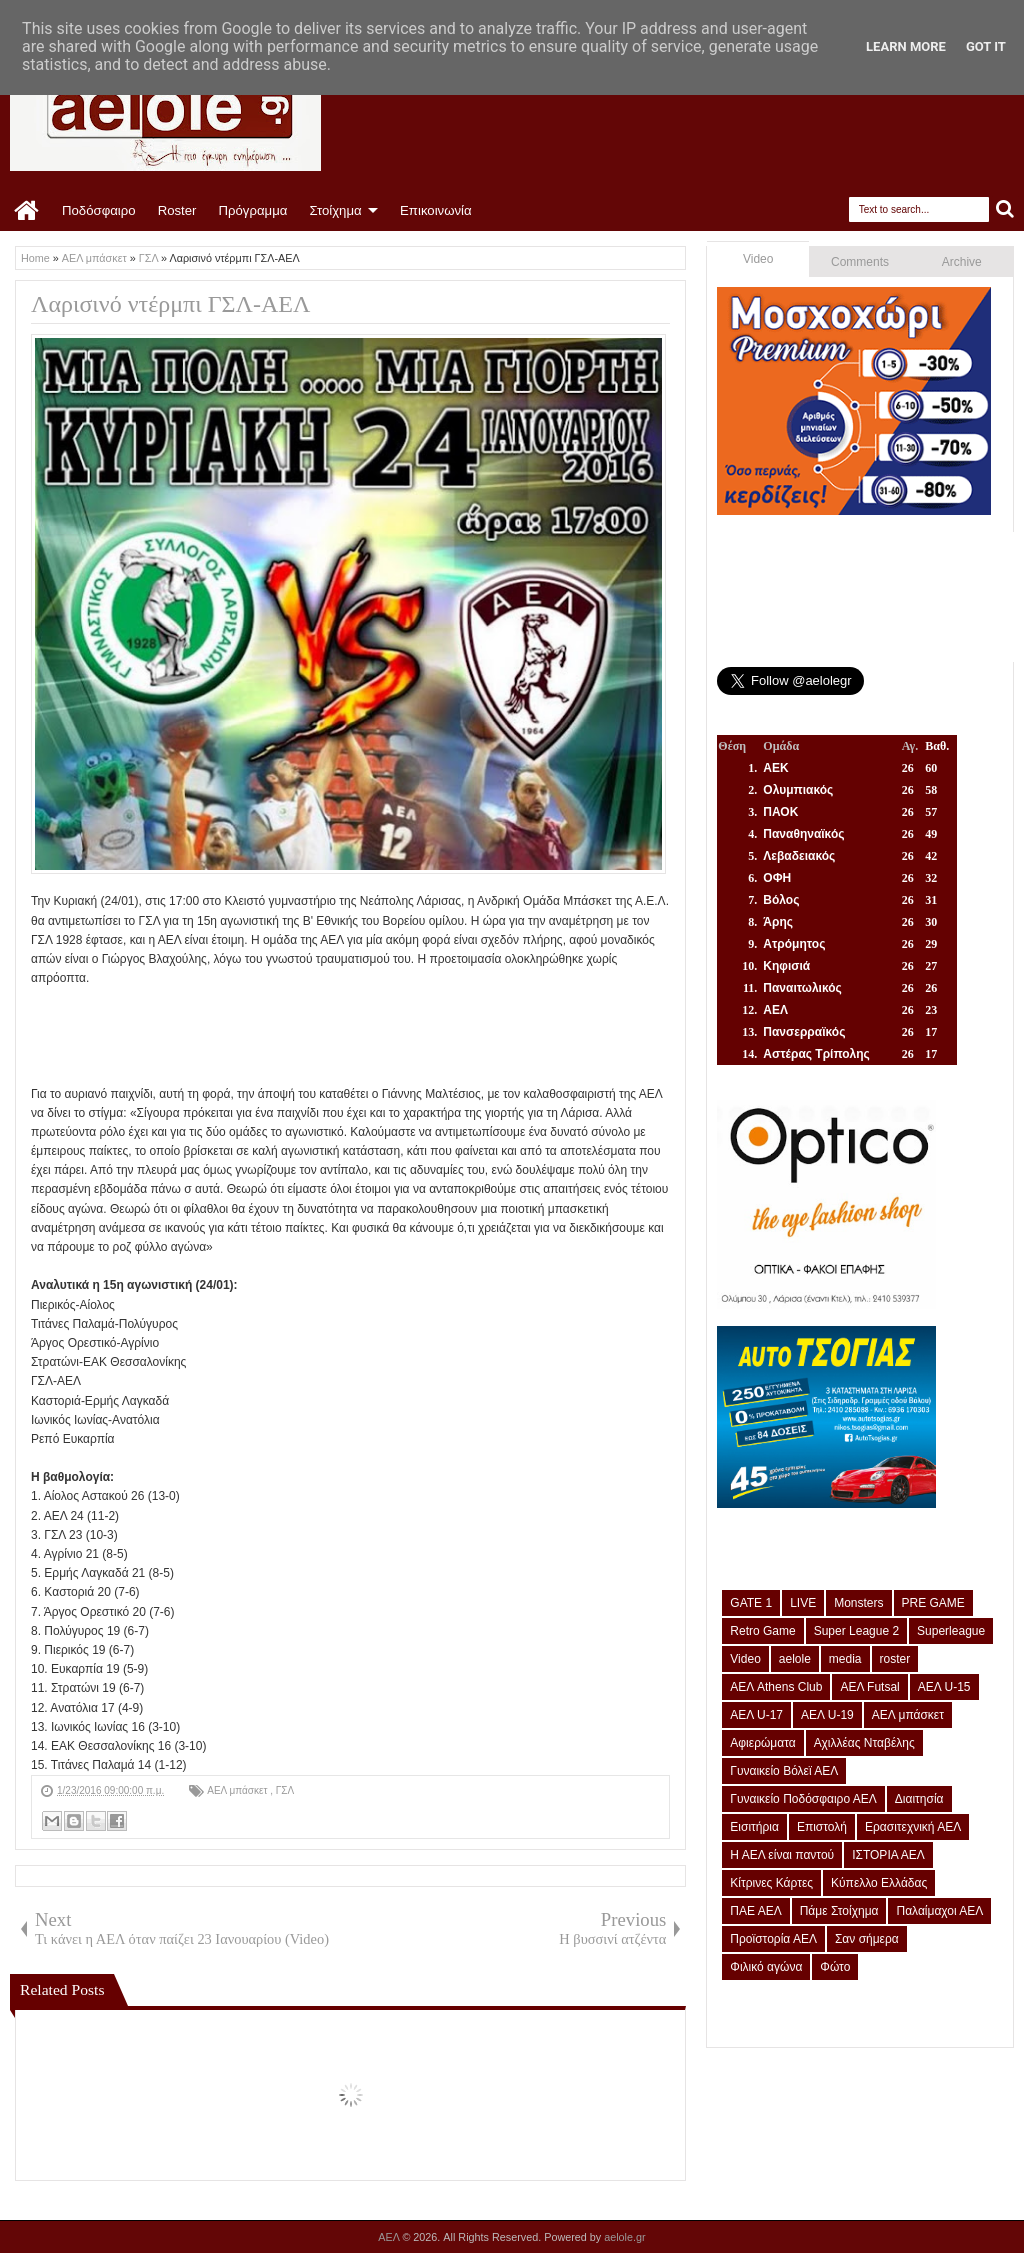 This screenshot has height=2253, width=1024. I want to click on ΑΕΛ, so click(390, 2237).